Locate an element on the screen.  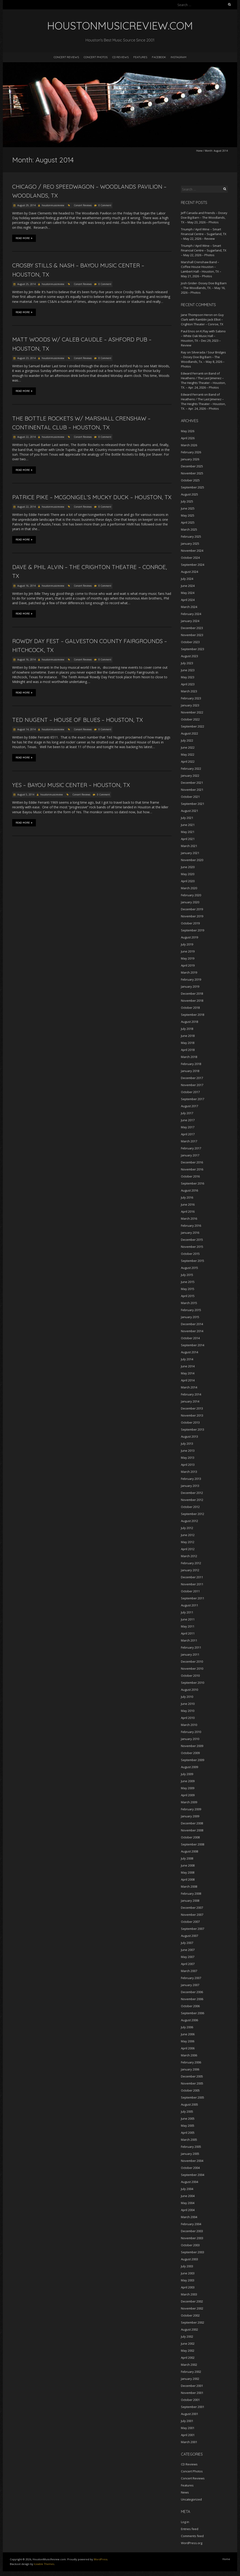
July 2018 is located at coordinates (187, 1029).